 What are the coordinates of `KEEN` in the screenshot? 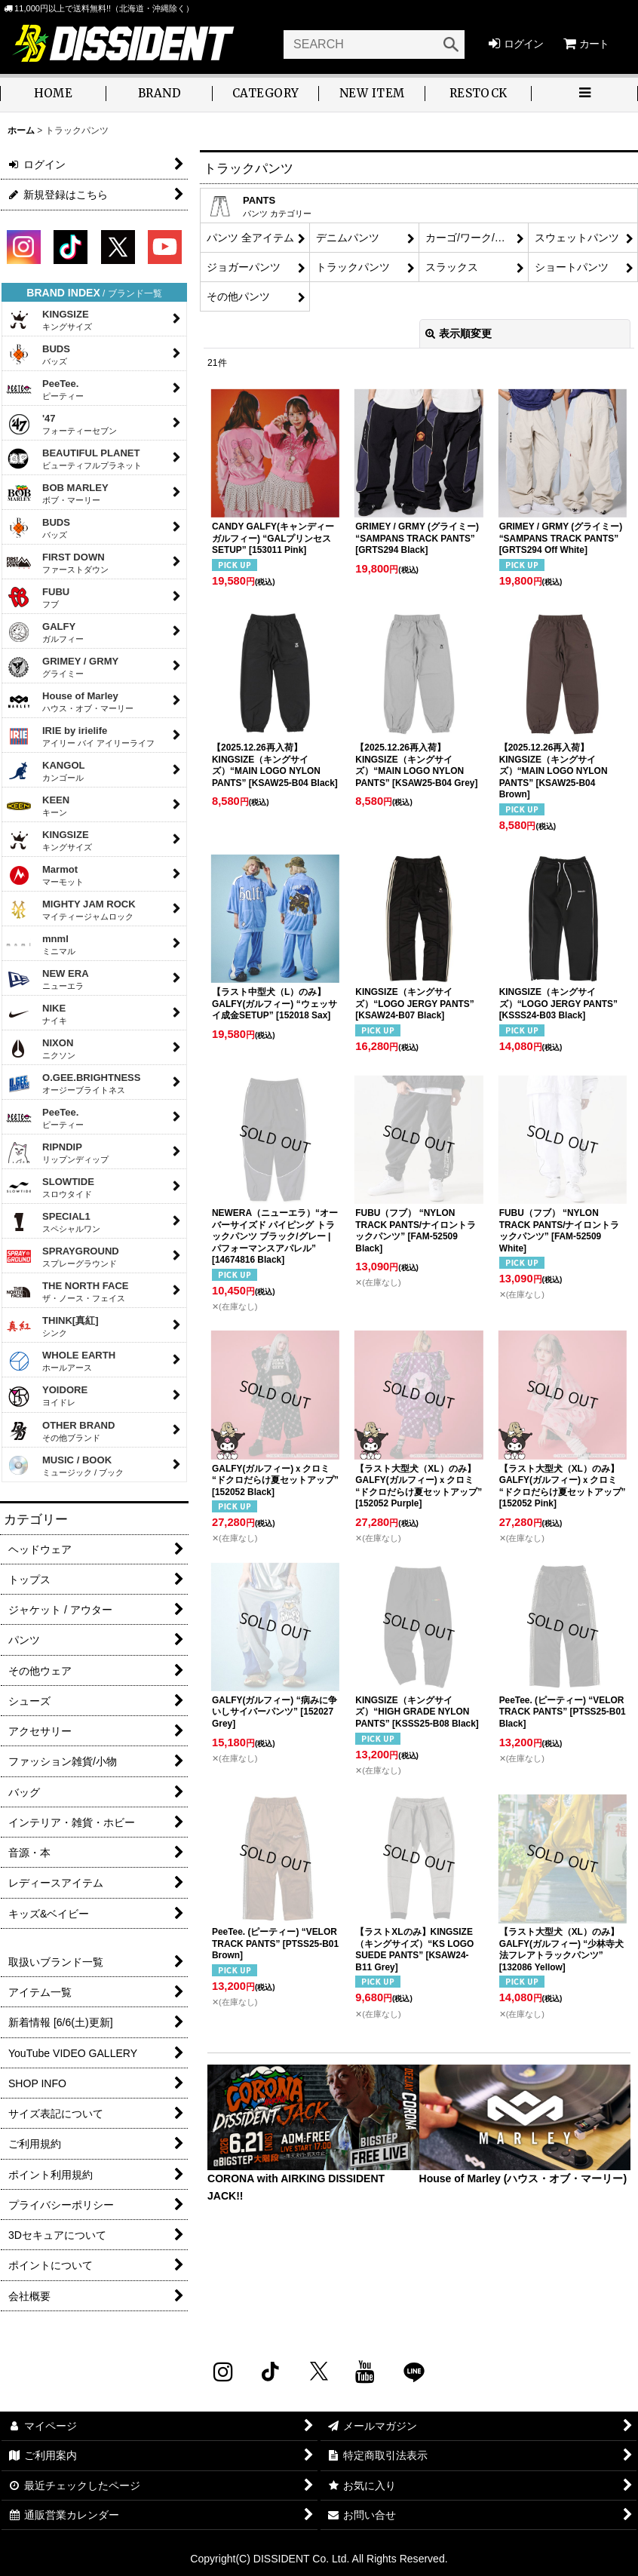 It's located at (37, 805).